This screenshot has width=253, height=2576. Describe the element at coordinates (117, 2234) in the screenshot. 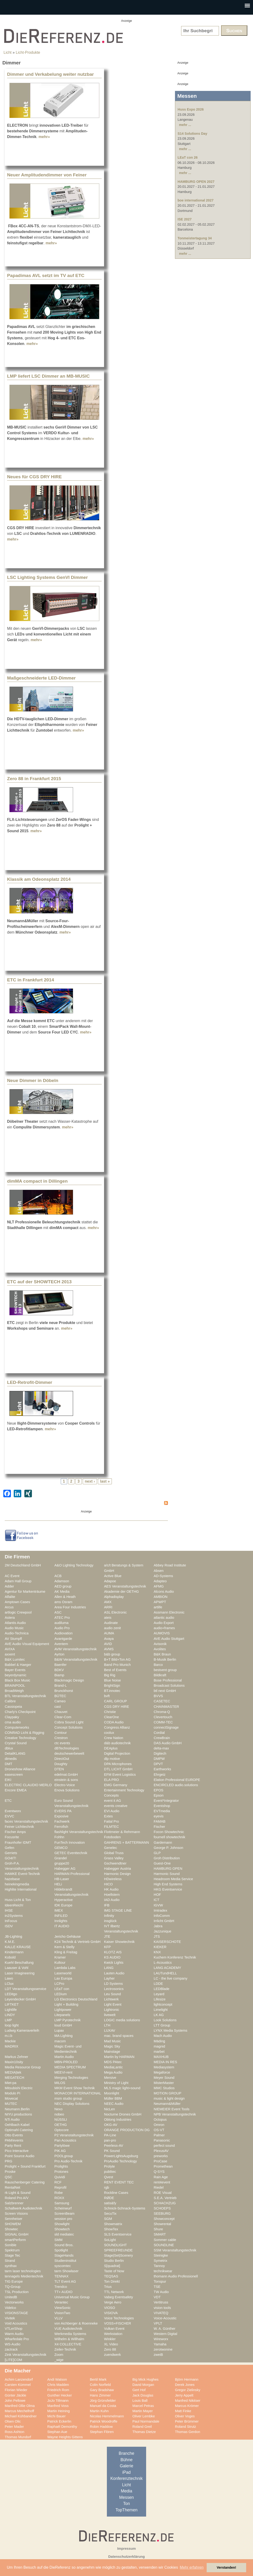

I see `SLS Eventservice` at that location.